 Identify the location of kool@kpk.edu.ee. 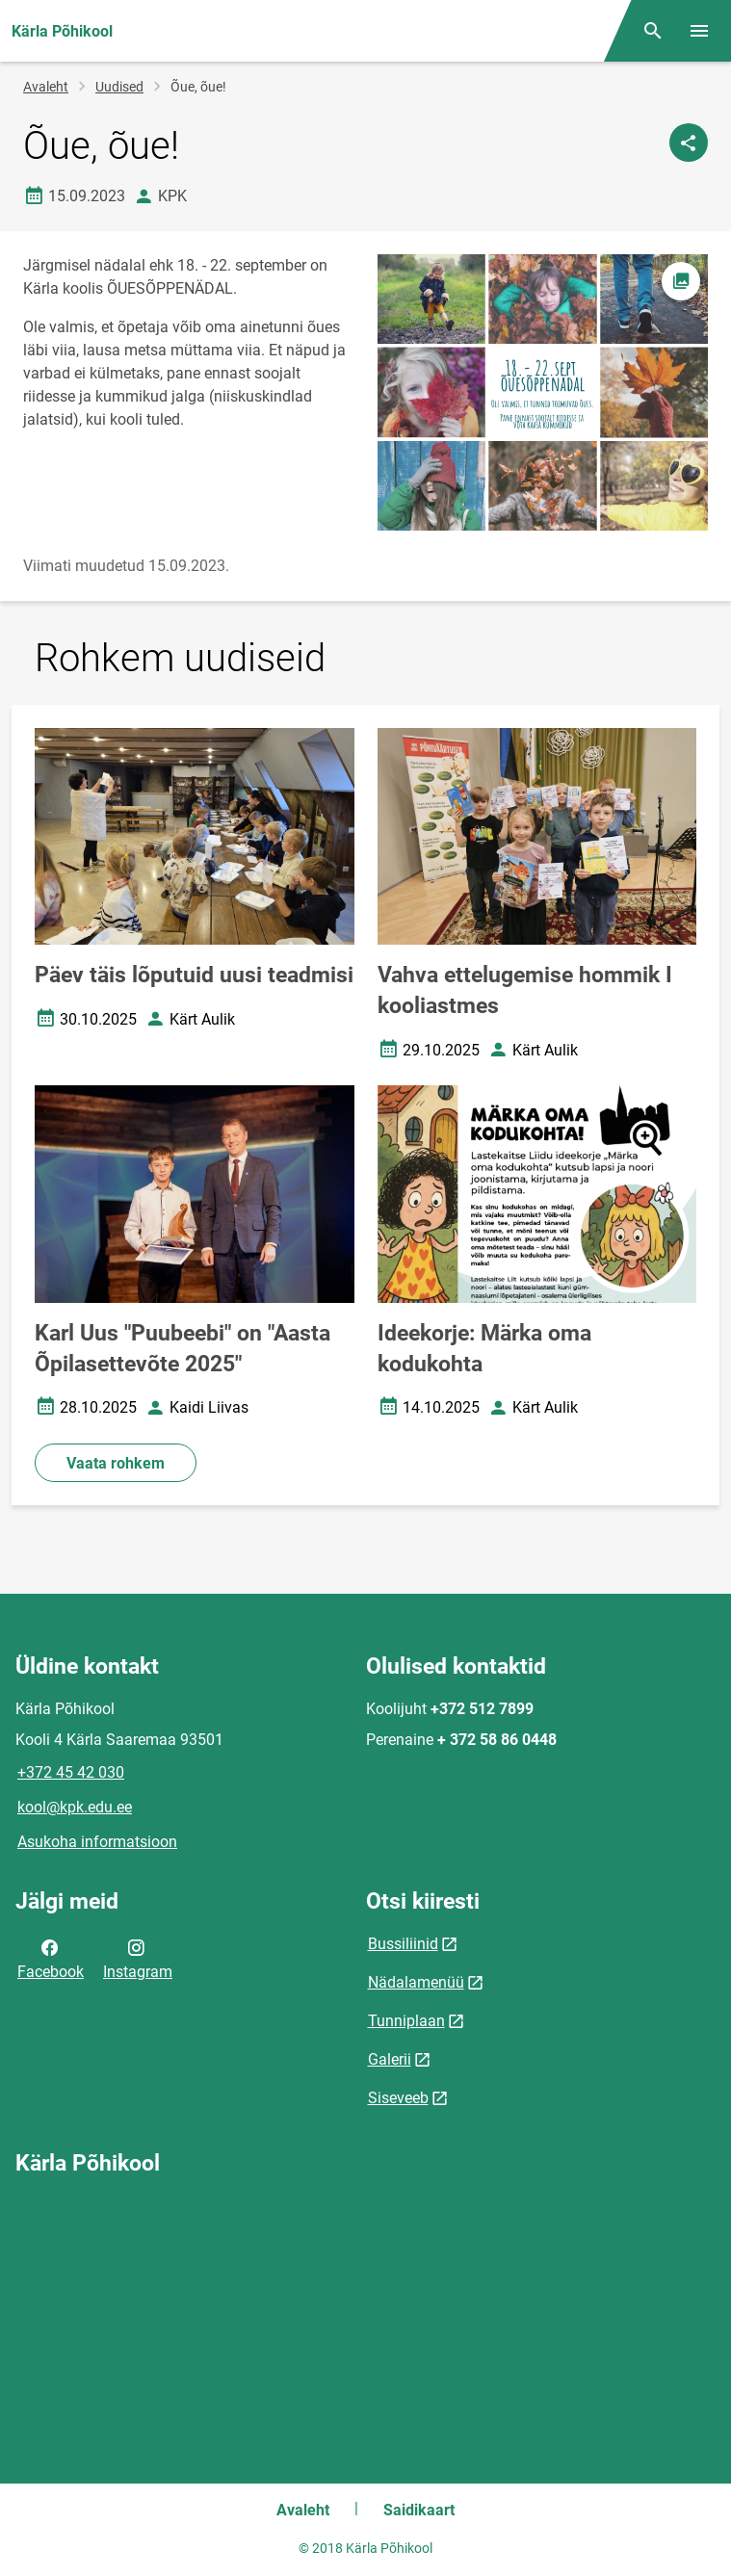
(74, 1807).